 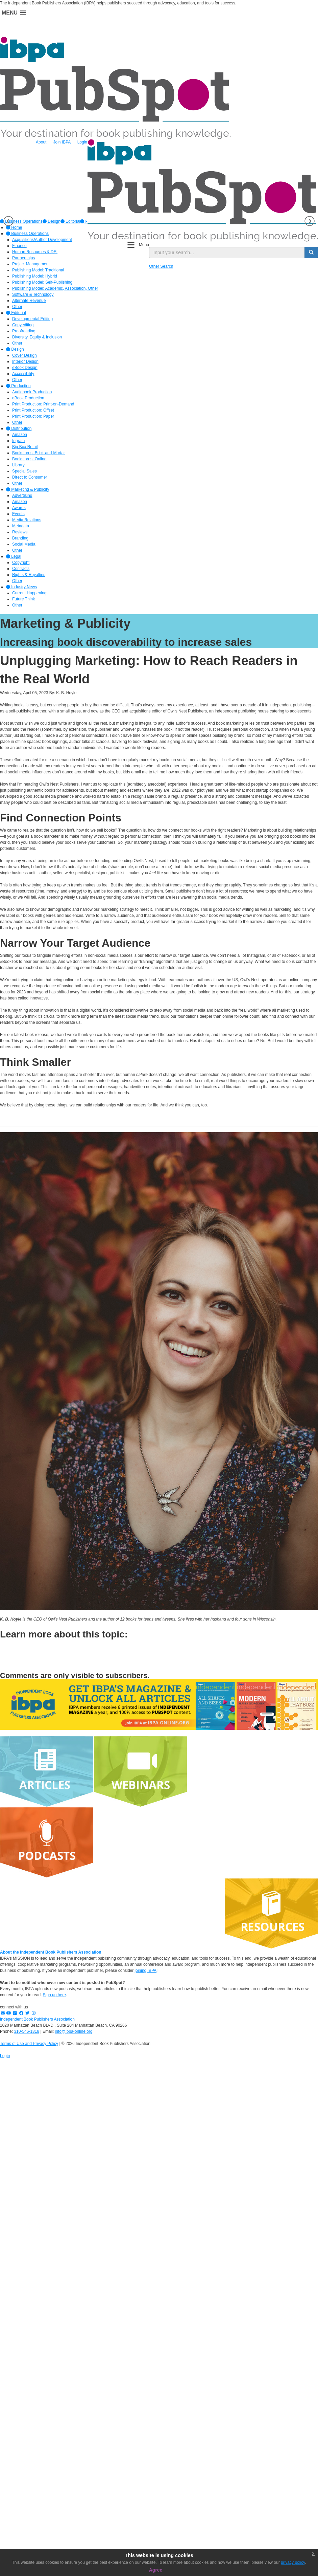 I want to click on Independent Book Publishers Association, so click(x=37, y=2019).